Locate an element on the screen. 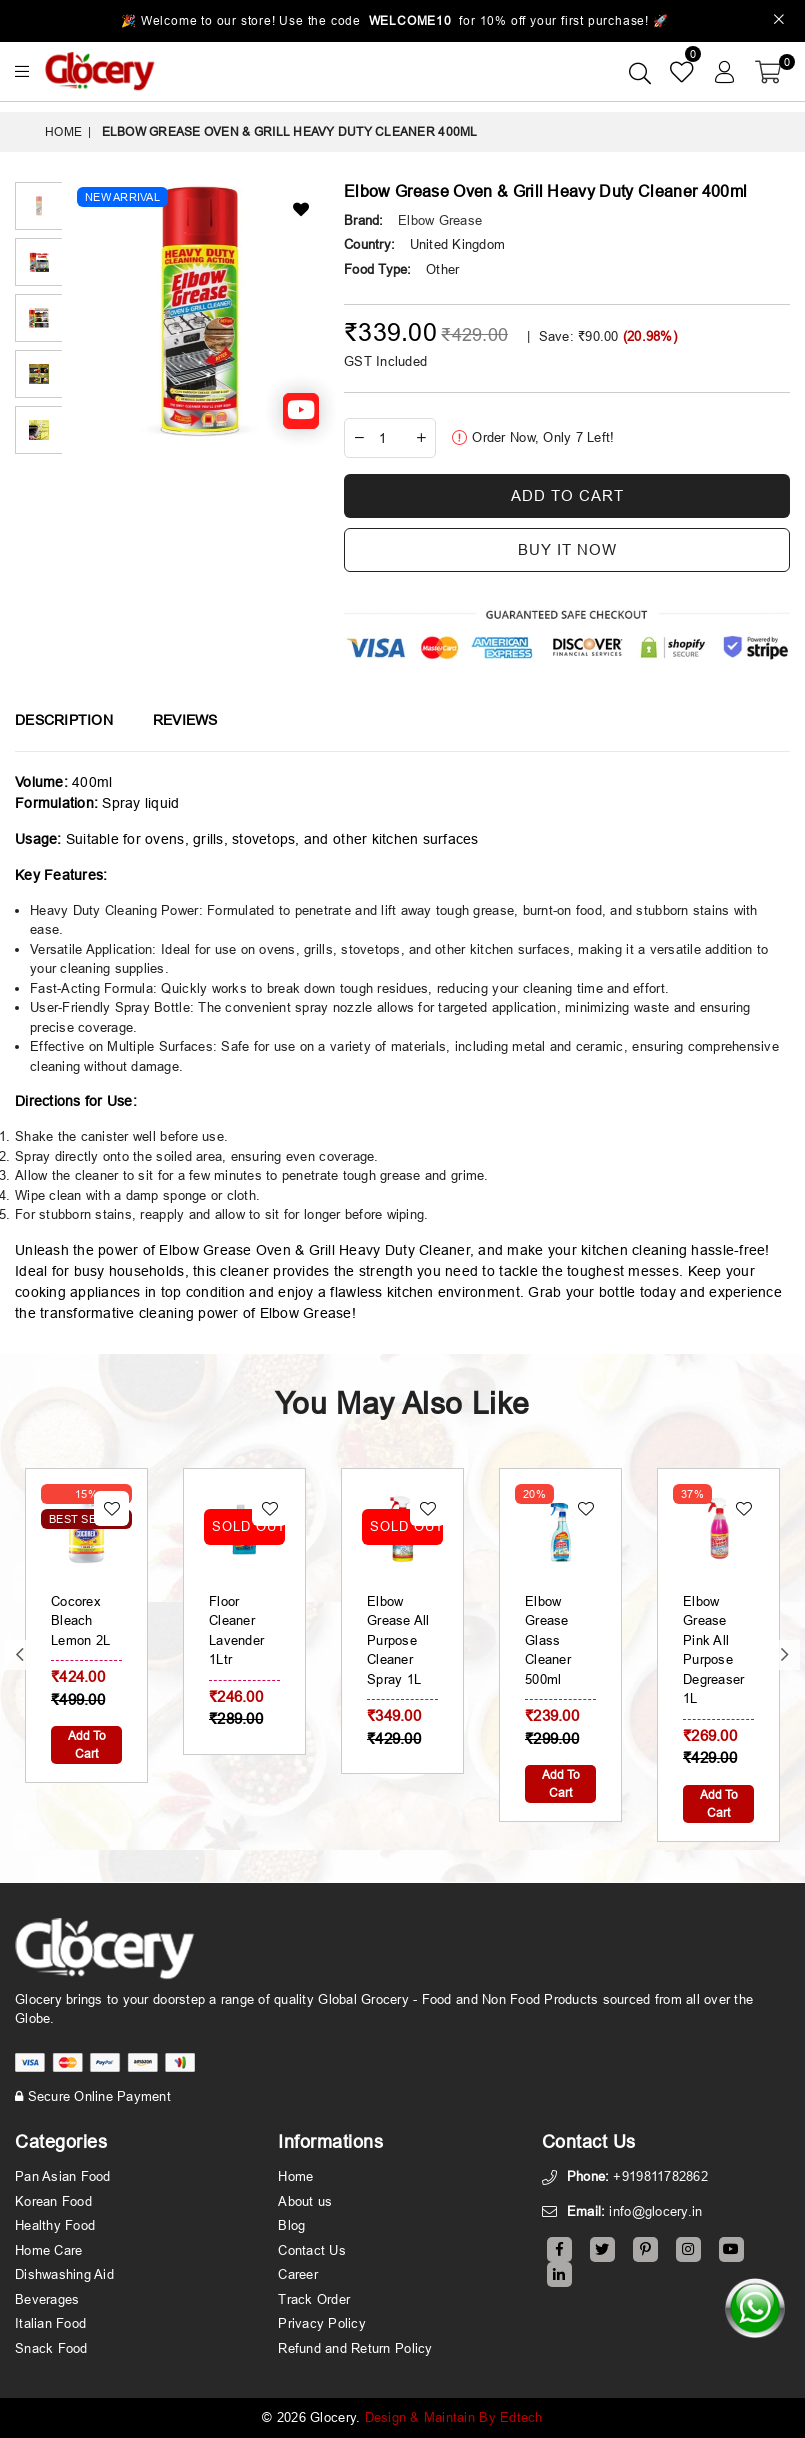 This screenshot has height=2438, width=805. Blog is located at coordinates (291, 2225).